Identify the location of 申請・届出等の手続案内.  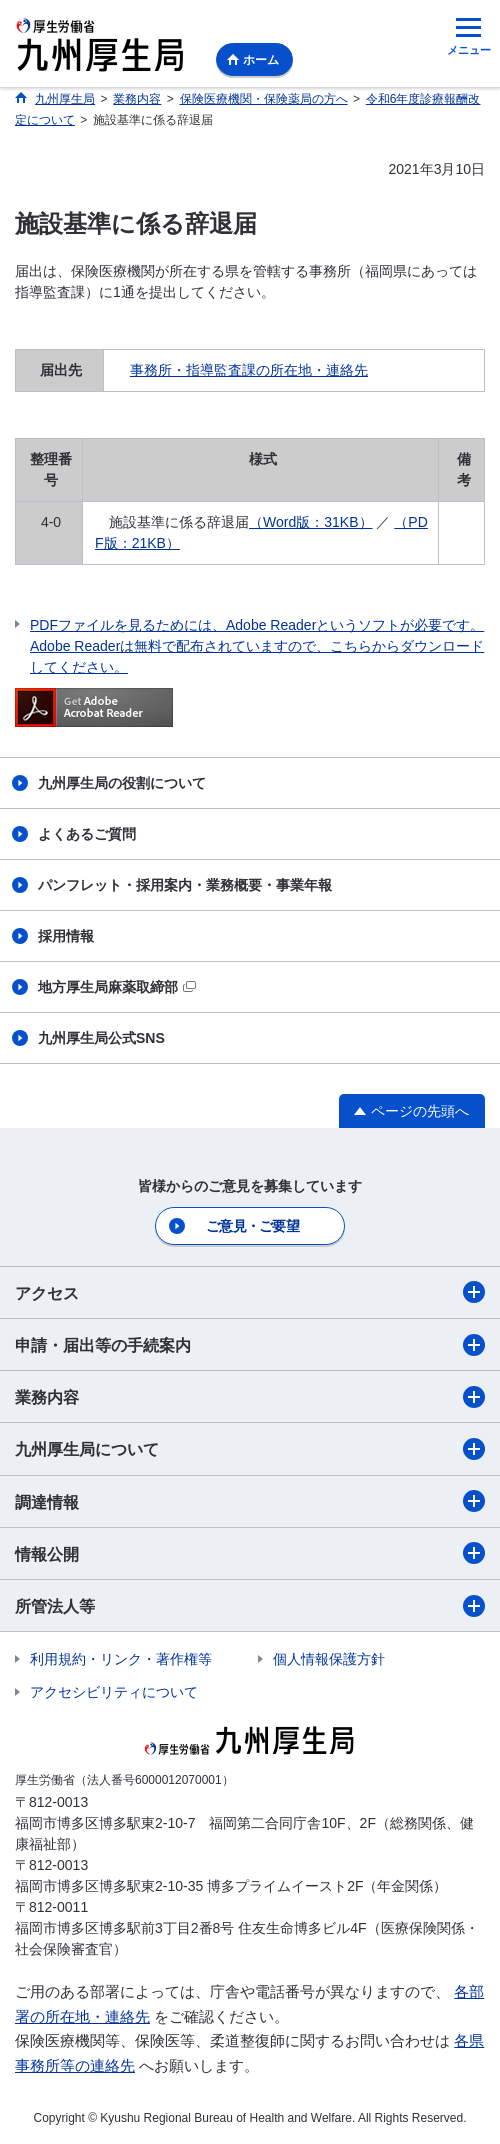
(250, 1345).